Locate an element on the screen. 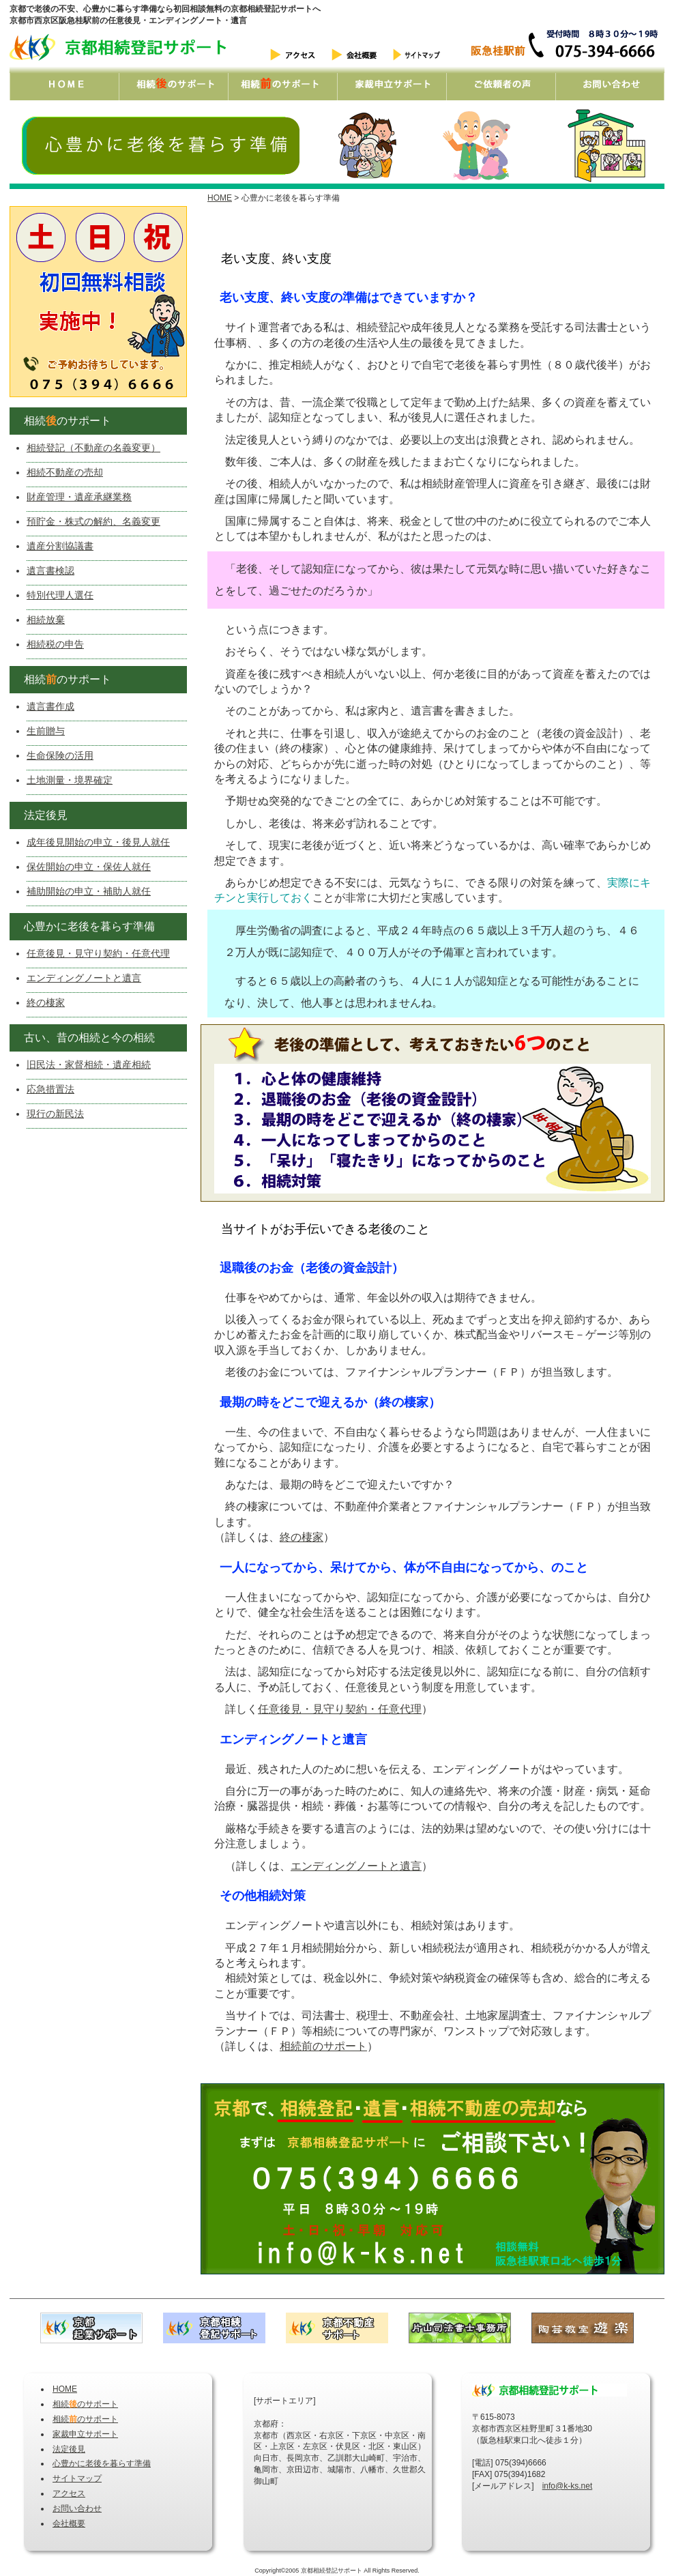 The height and width of the screenshot is (2576, 674). エンディングノートと遺言 is located at coordinates (356, 1866).